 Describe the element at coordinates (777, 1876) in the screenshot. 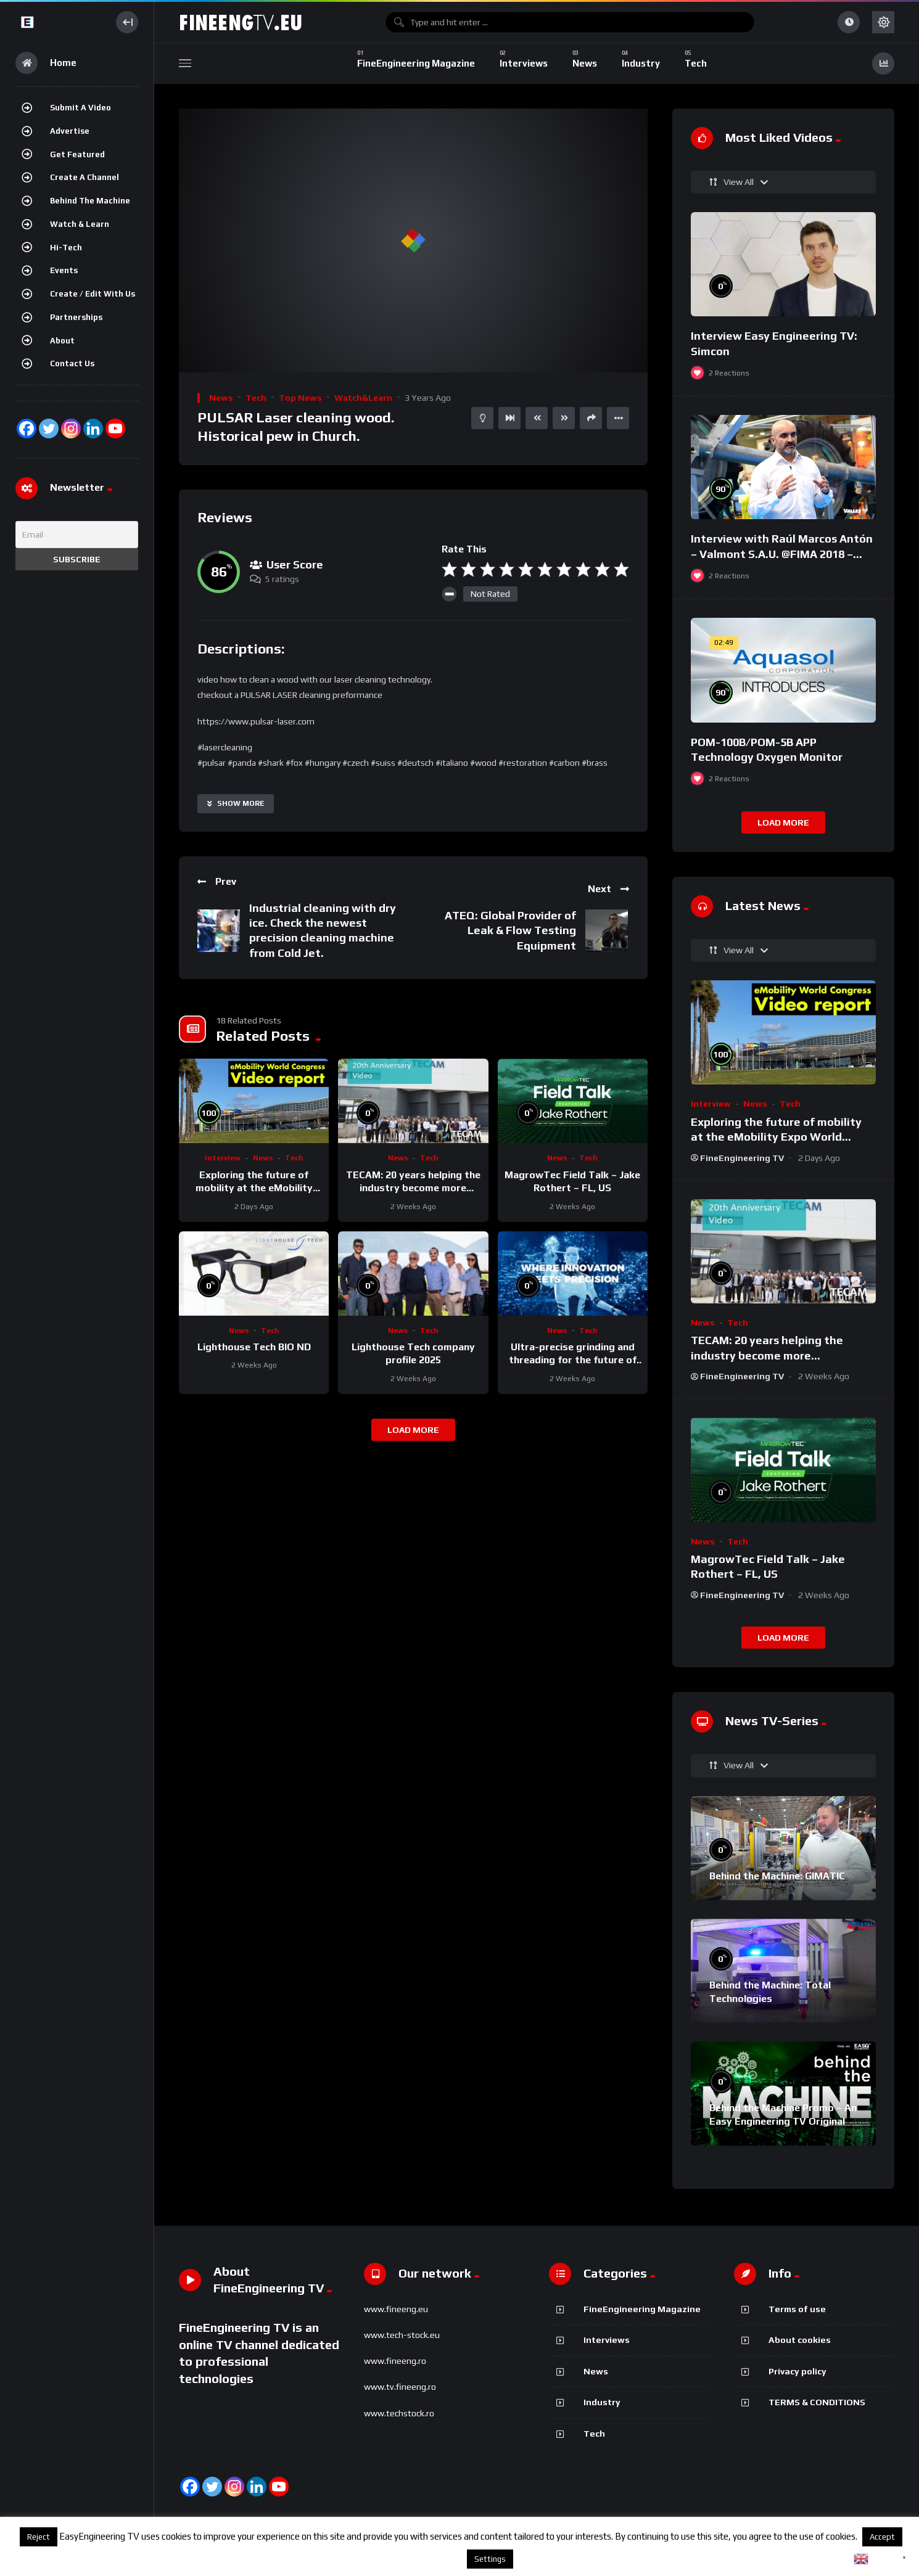

I see `Behind the Machine: GIMATIC` at that location.